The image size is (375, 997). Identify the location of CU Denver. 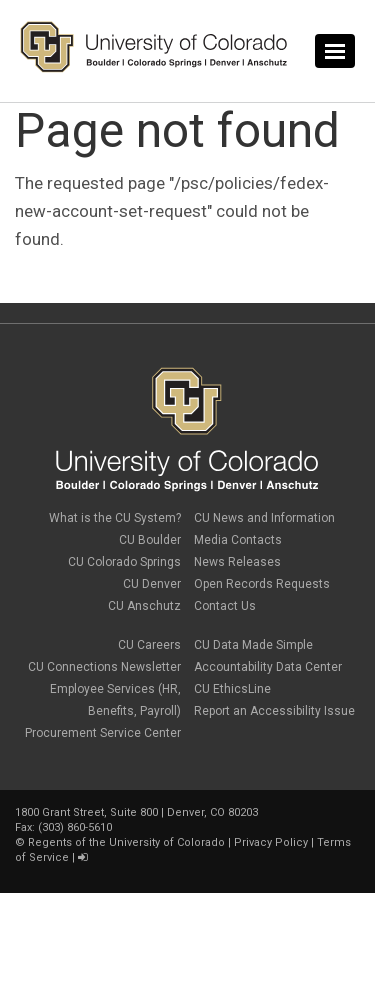
(152, 584).